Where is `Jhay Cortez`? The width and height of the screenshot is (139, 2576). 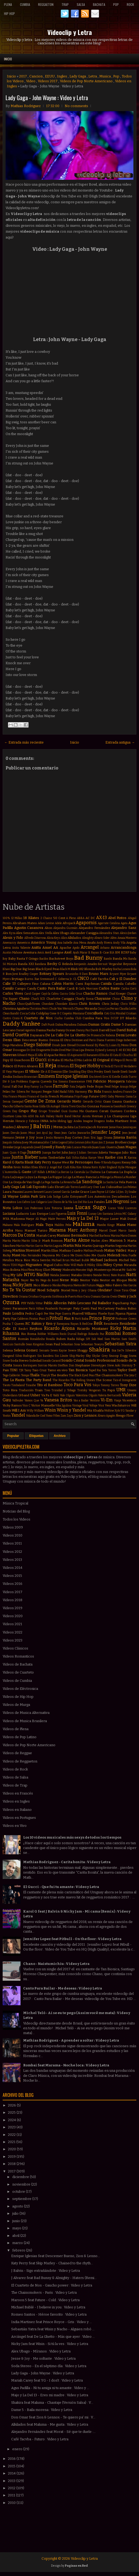
Jhay Cortez is located at coordinates (74, 1137).